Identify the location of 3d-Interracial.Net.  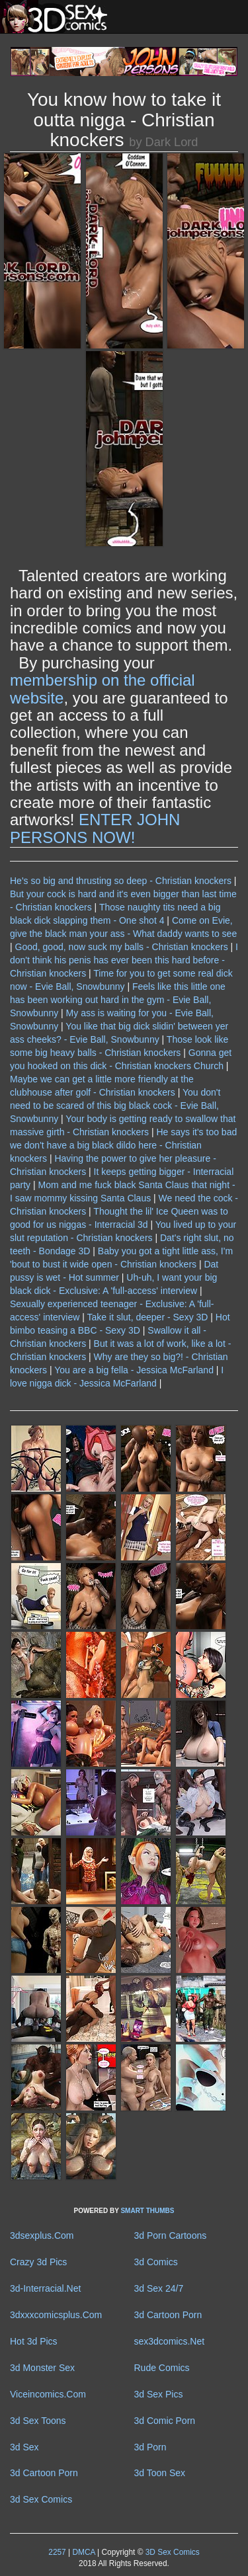
(45, 2288).